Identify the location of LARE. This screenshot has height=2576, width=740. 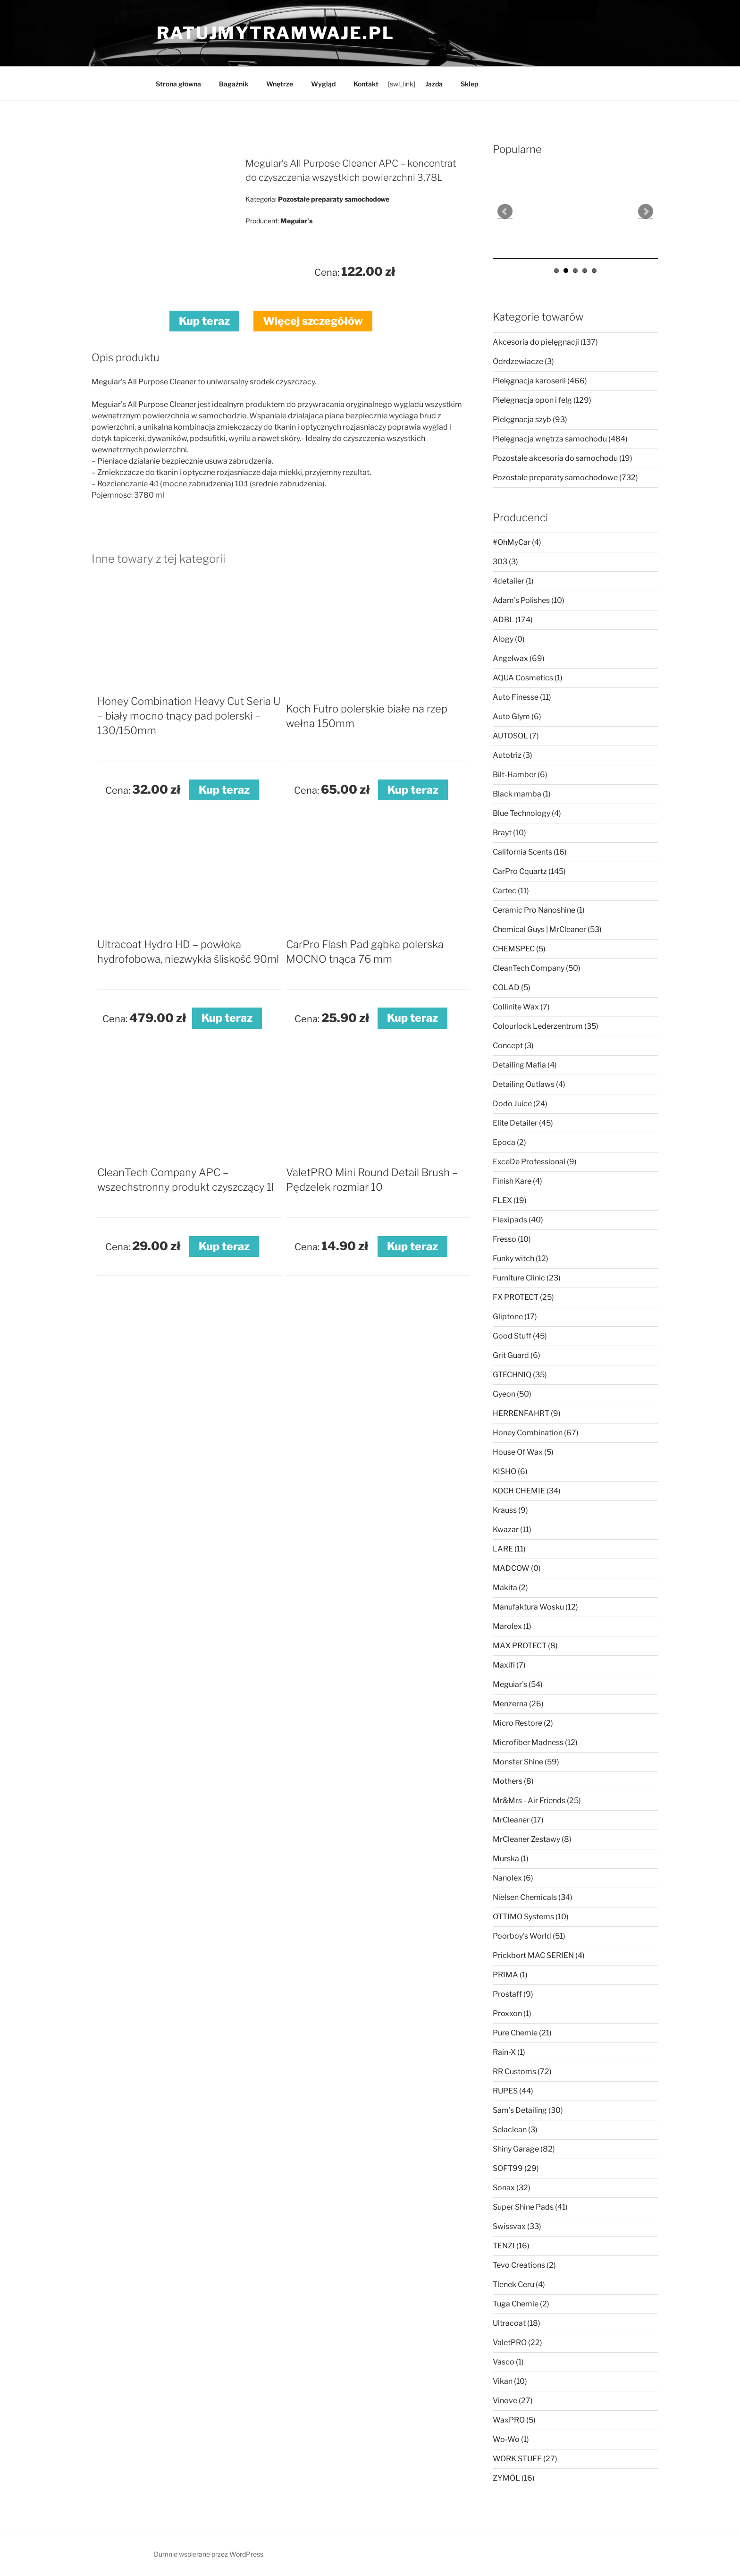
(509, 1548).